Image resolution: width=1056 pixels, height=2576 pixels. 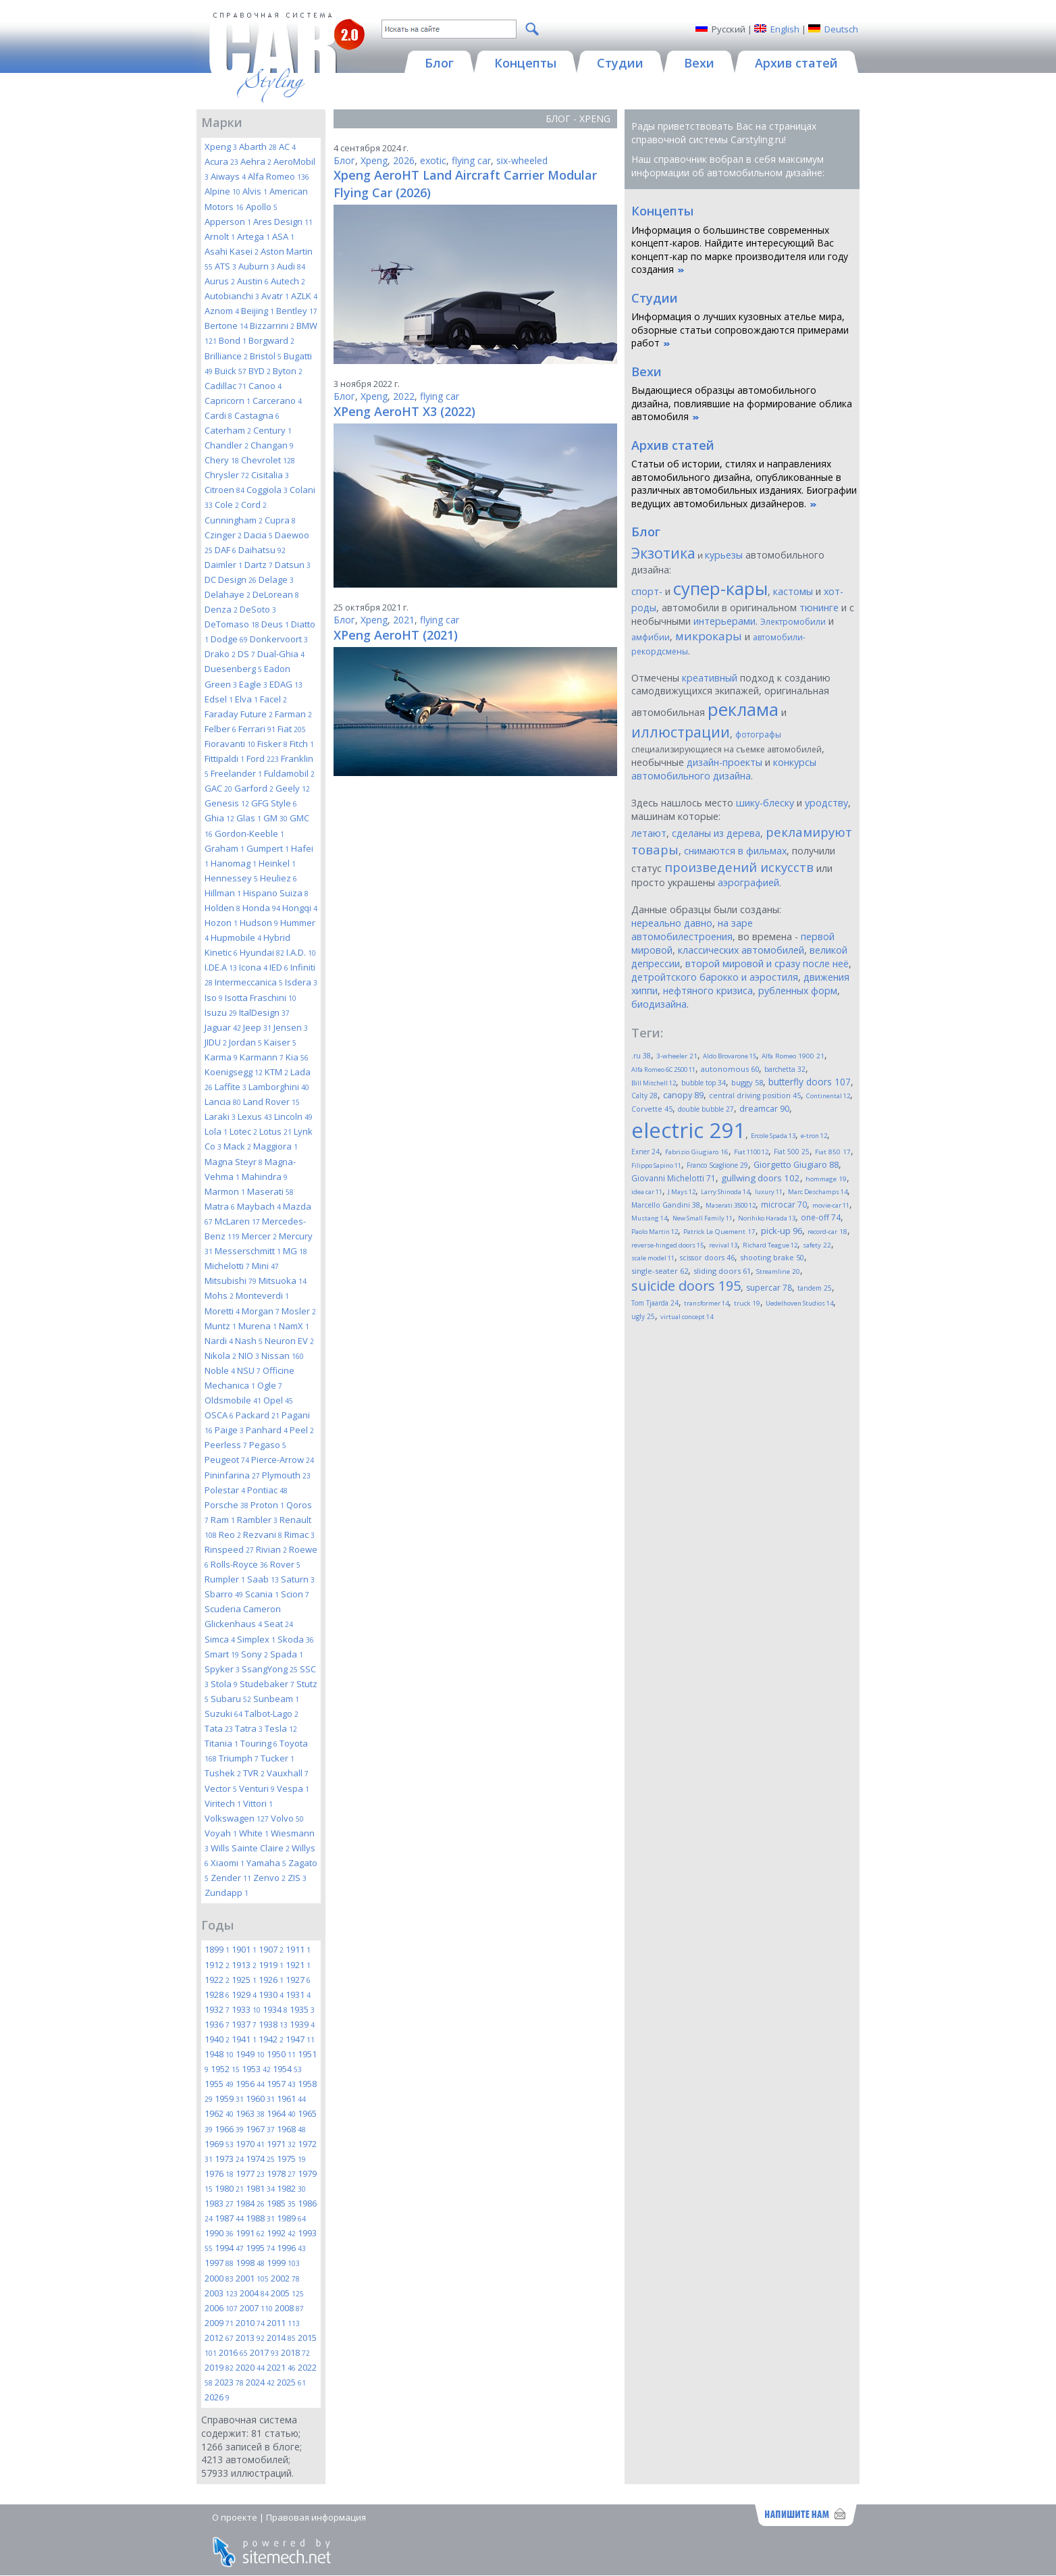 I want to click on scale model, so click(x=653, y=1258).